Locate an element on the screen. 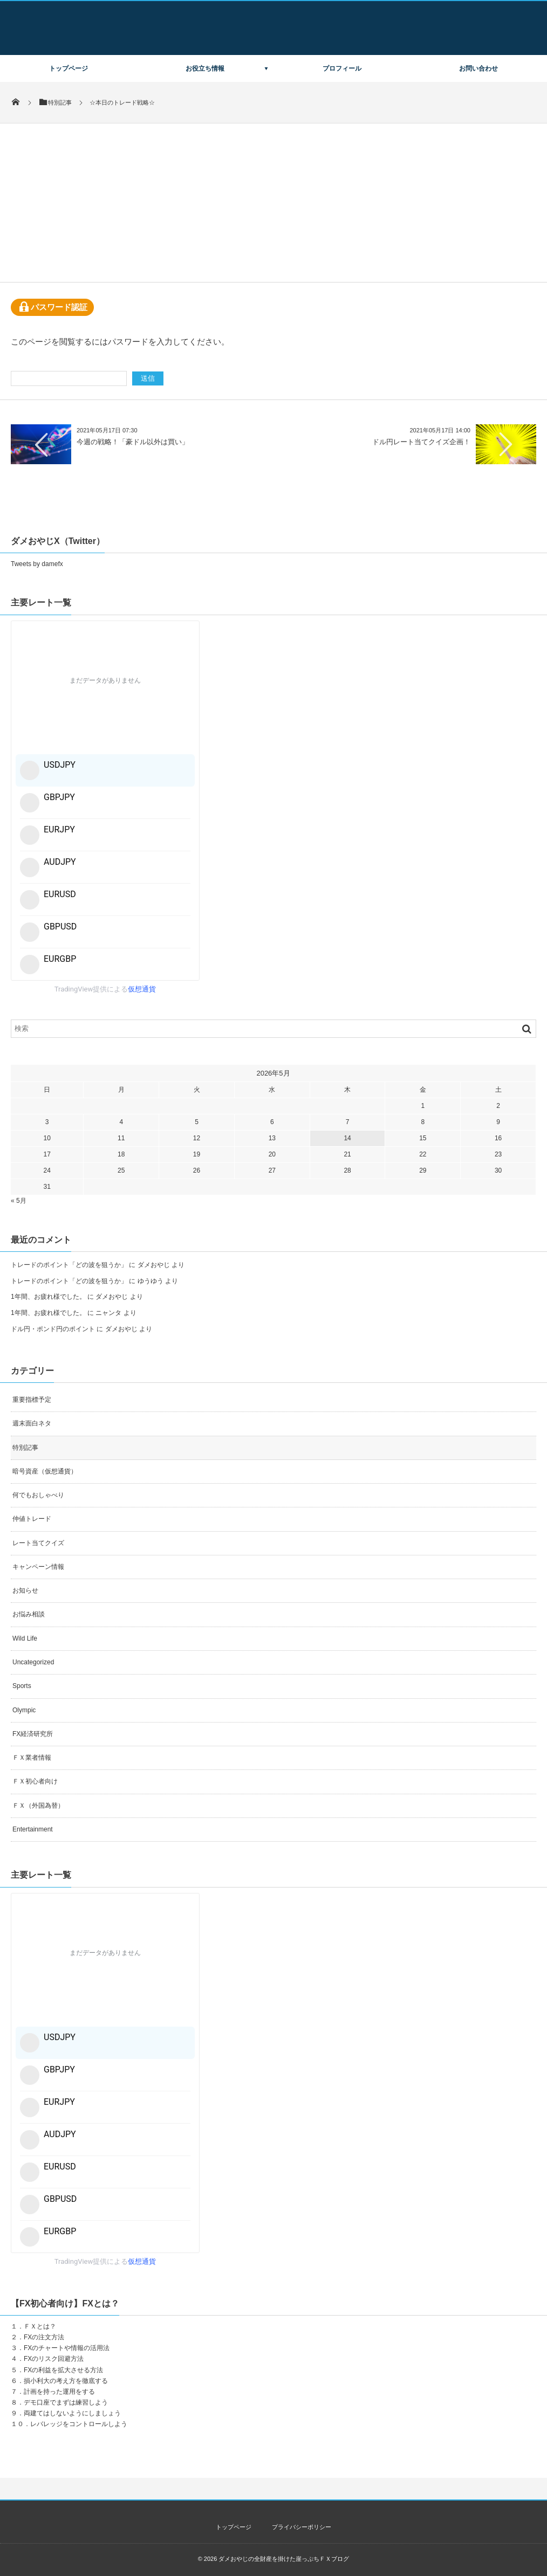 This screenshot has width=547, height=2576. デモ口座でまずは練習しよう is located at coordinates (66, 2402).